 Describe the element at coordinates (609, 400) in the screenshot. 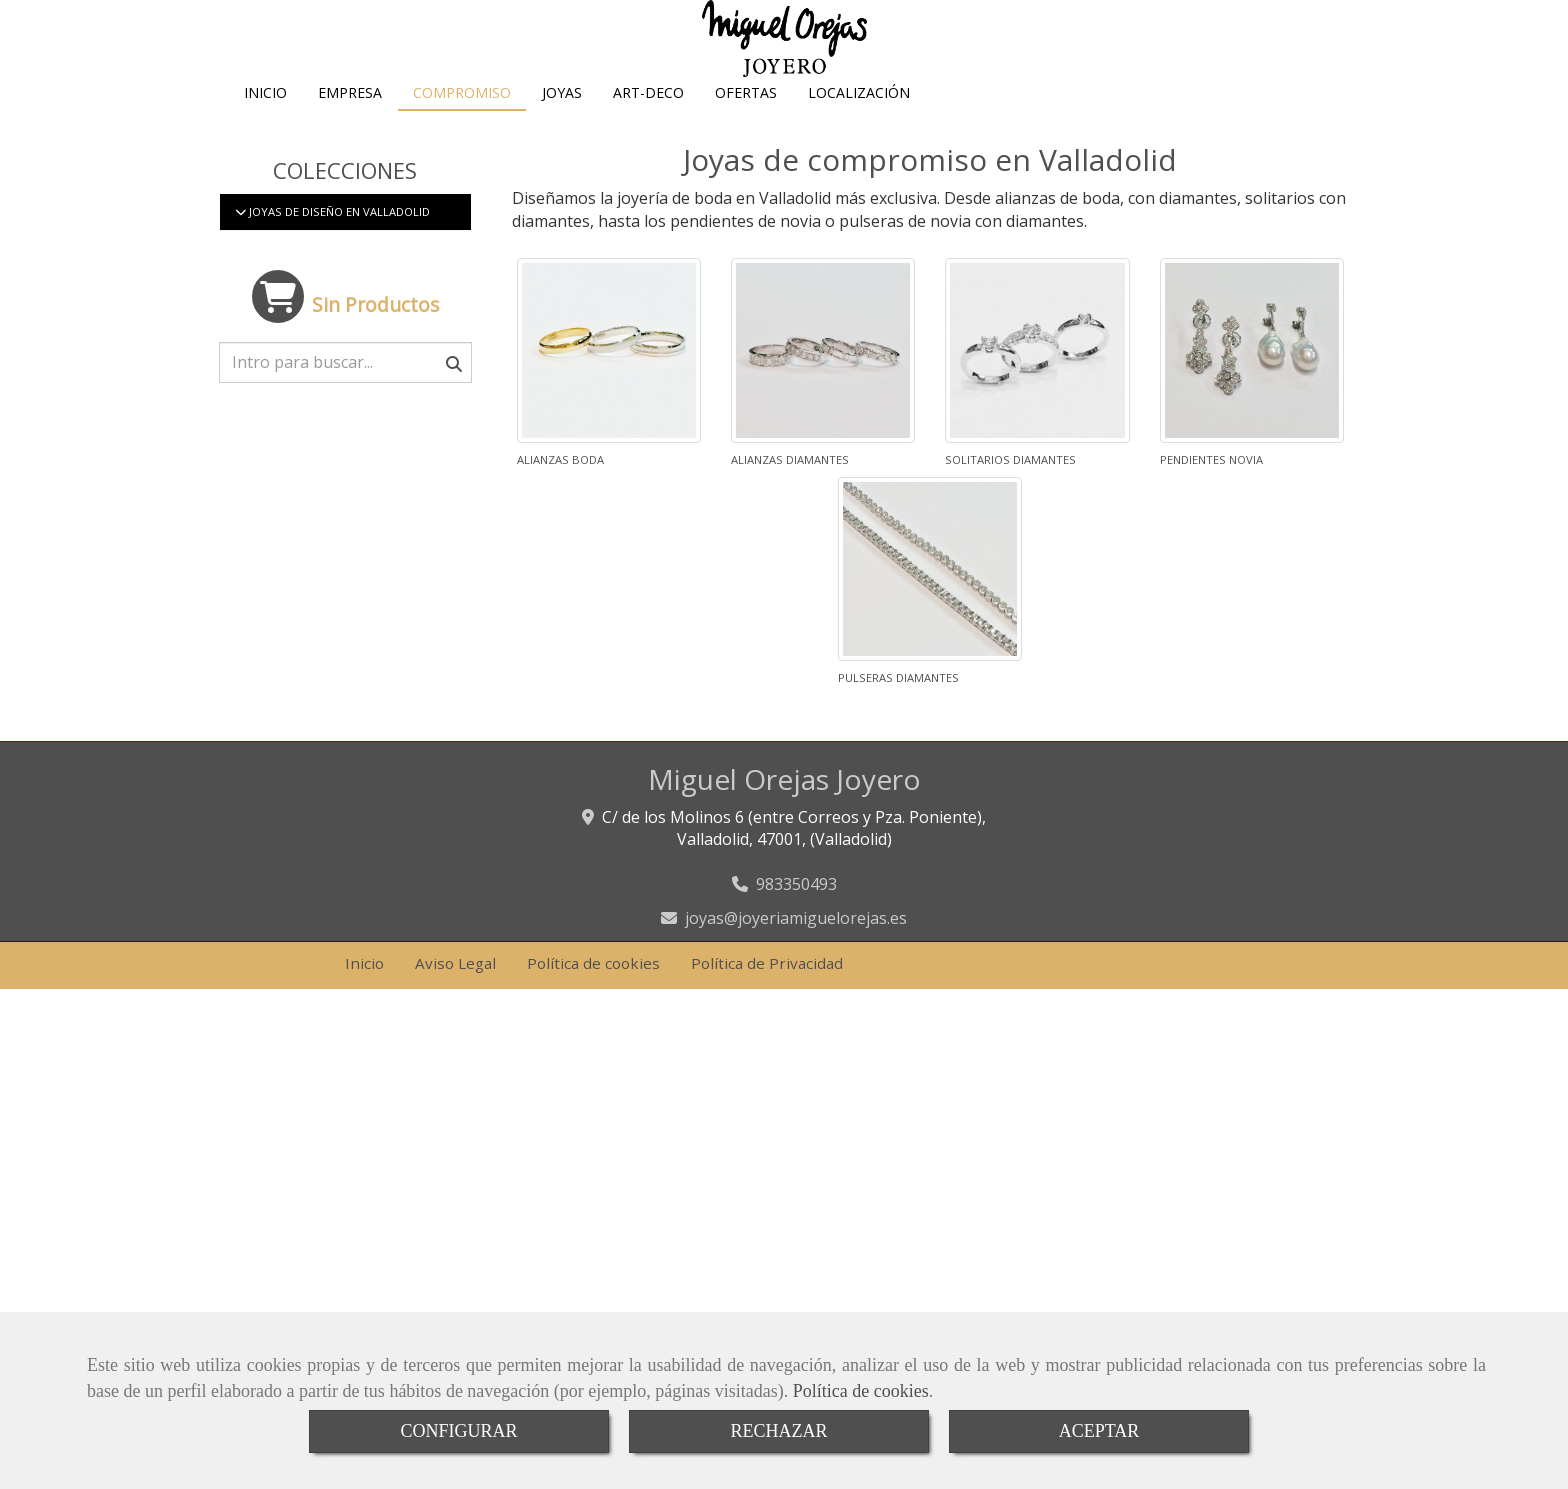

I see `[Alianzas boda]` at that location.